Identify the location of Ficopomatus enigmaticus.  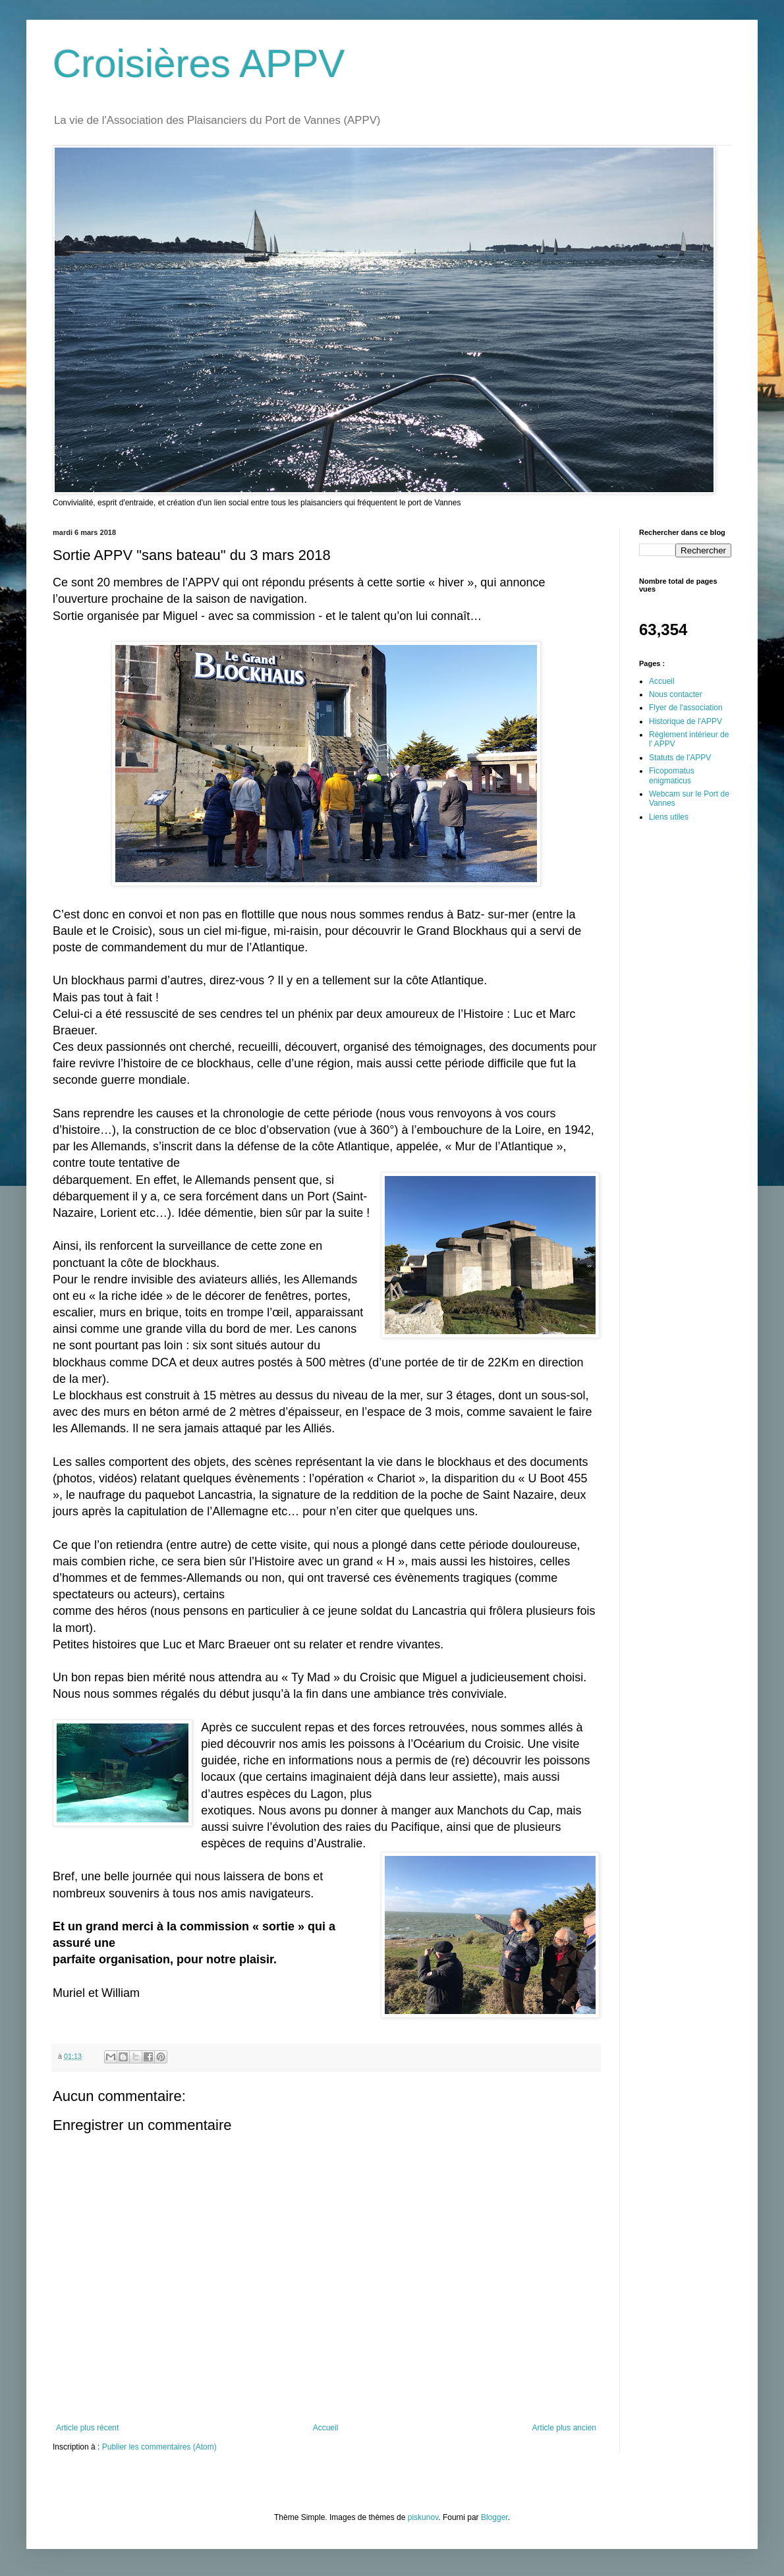
(671, 775).